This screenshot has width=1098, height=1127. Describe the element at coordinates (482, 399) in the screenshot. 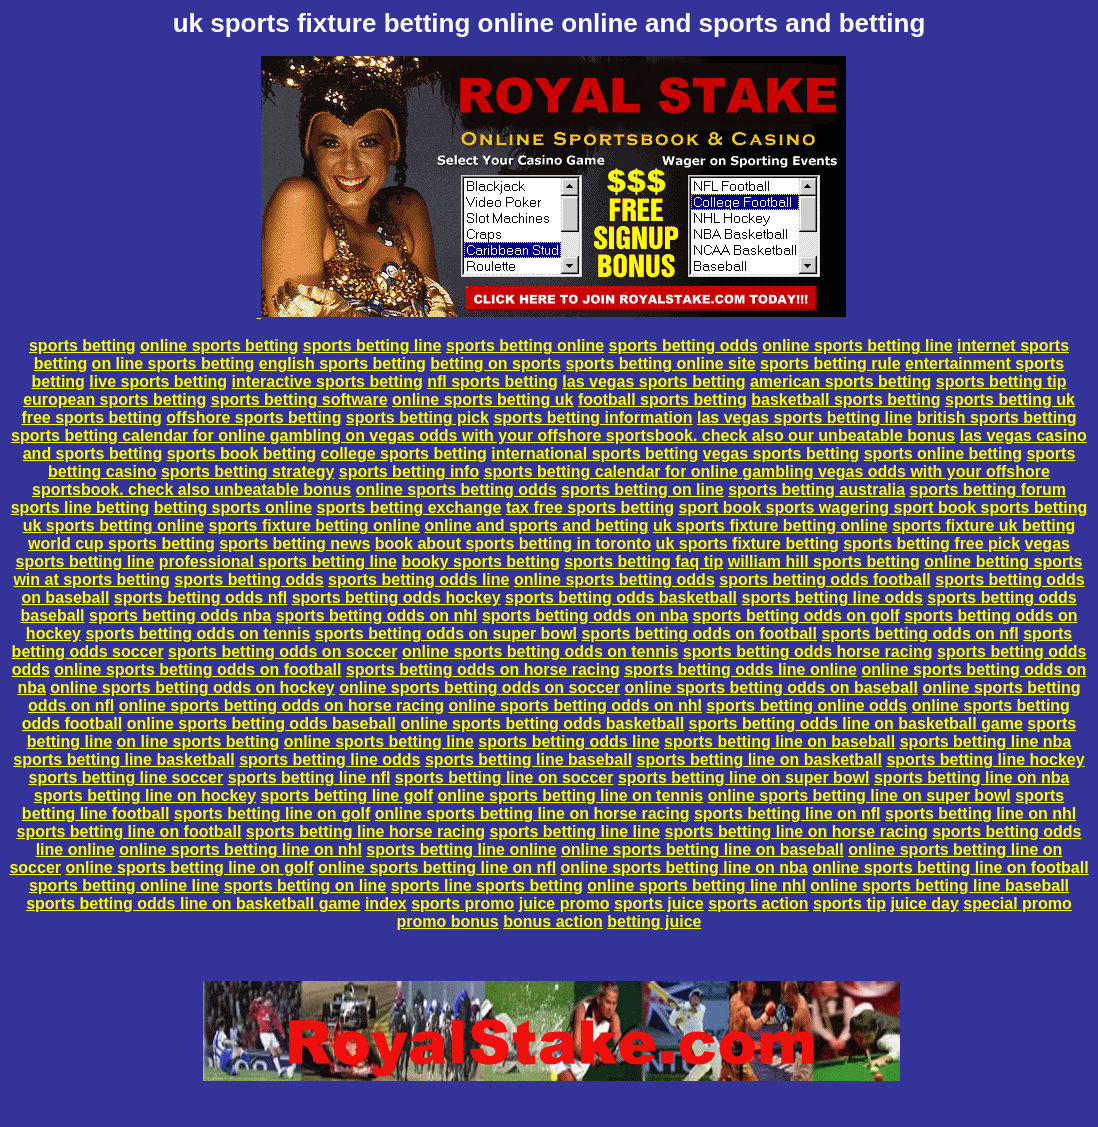

I see `online sports betting uk` at that location.